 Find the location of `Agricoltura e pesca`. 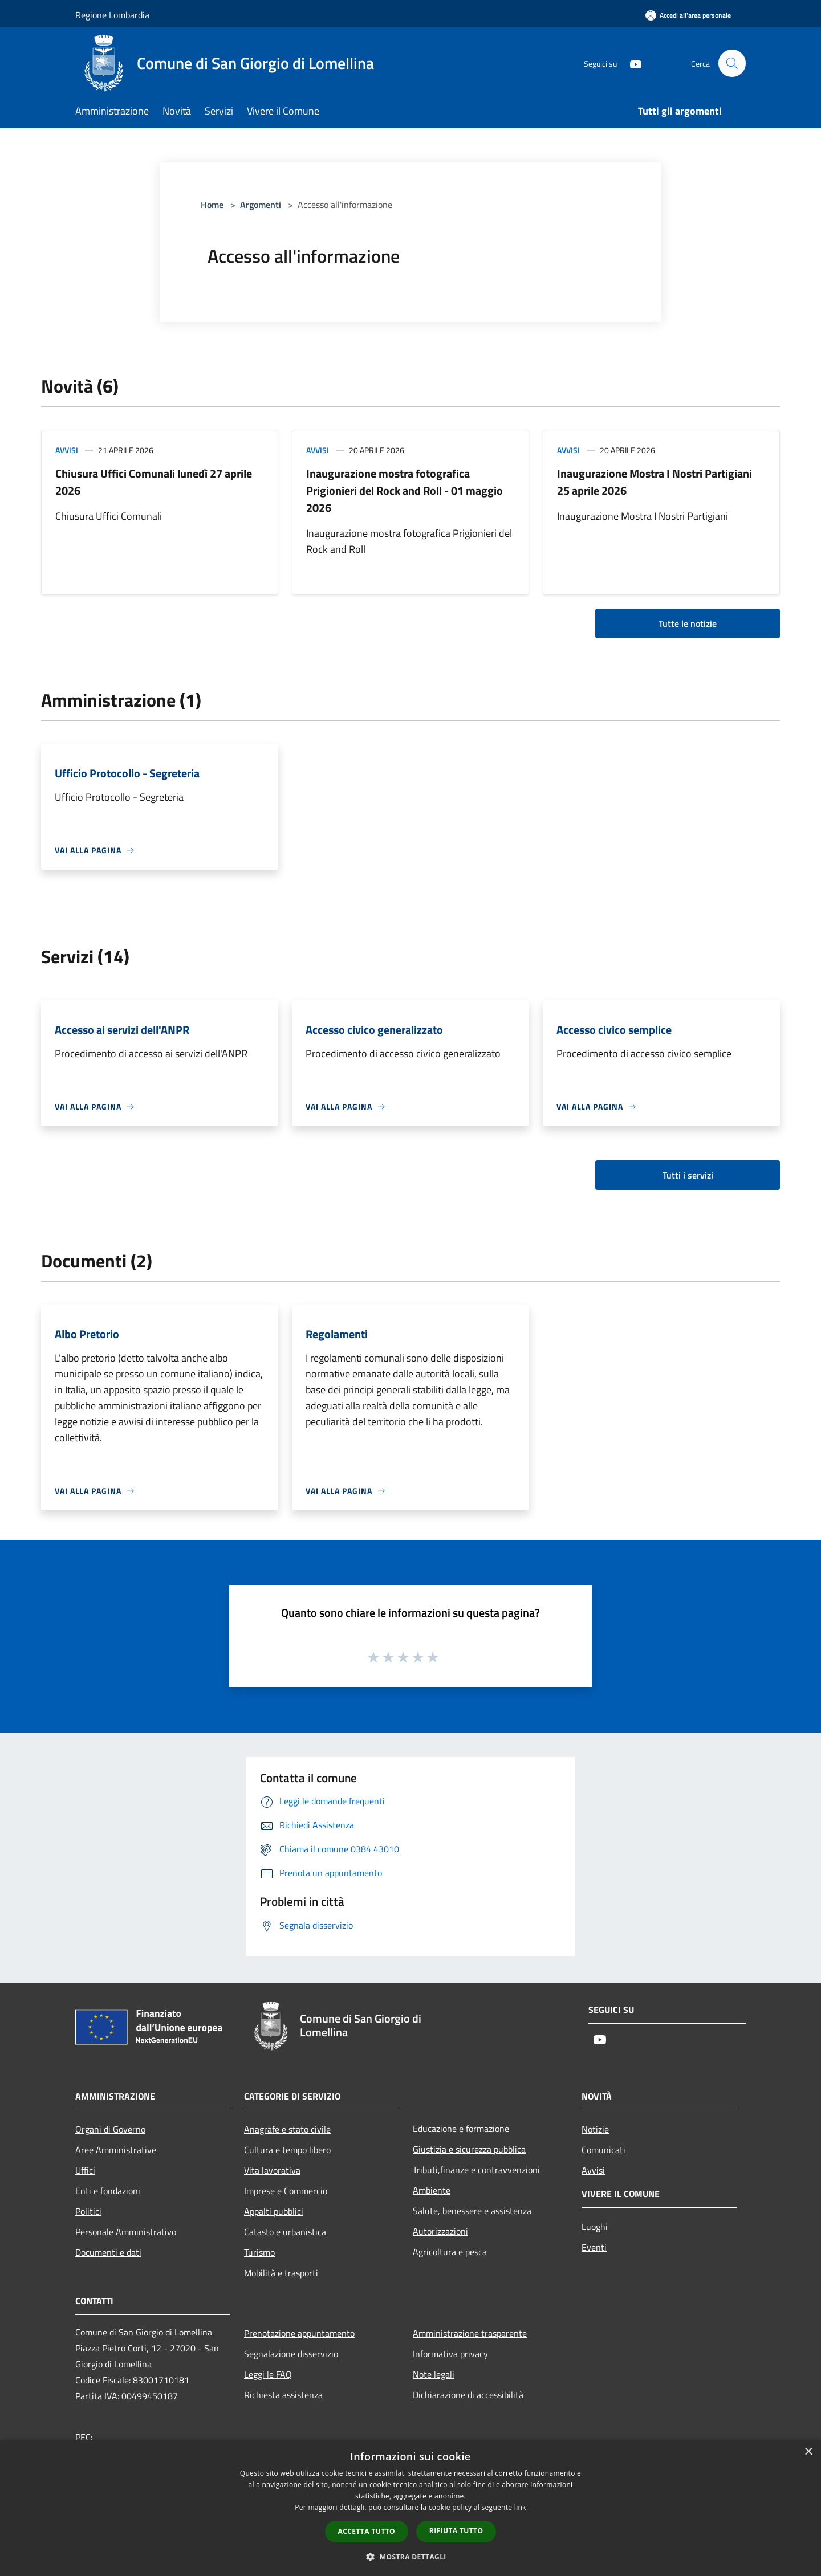

Agricoltura e pesca is located at coordinates (450, 2252).